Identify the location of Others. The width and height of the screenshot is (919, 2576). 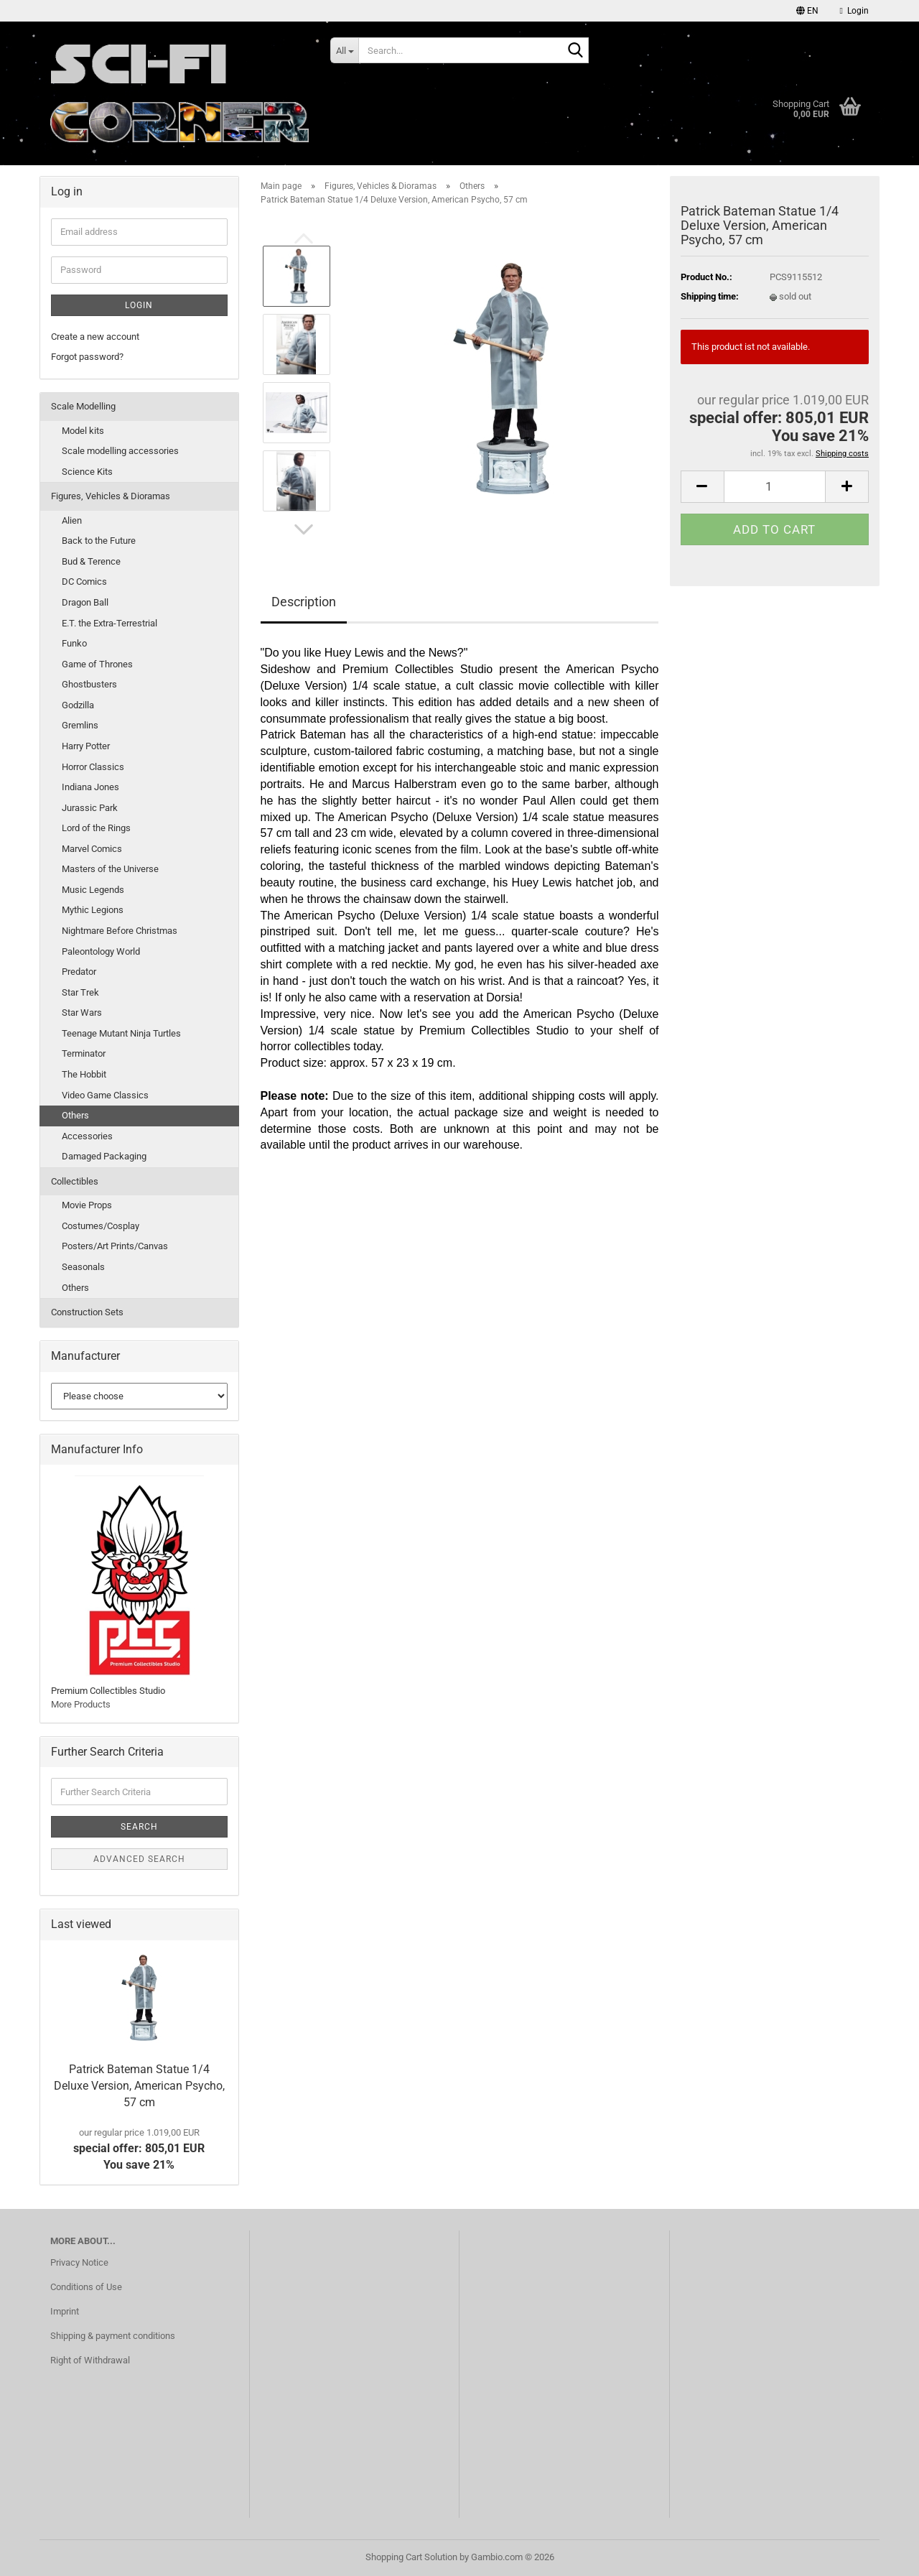
(75, 1115).